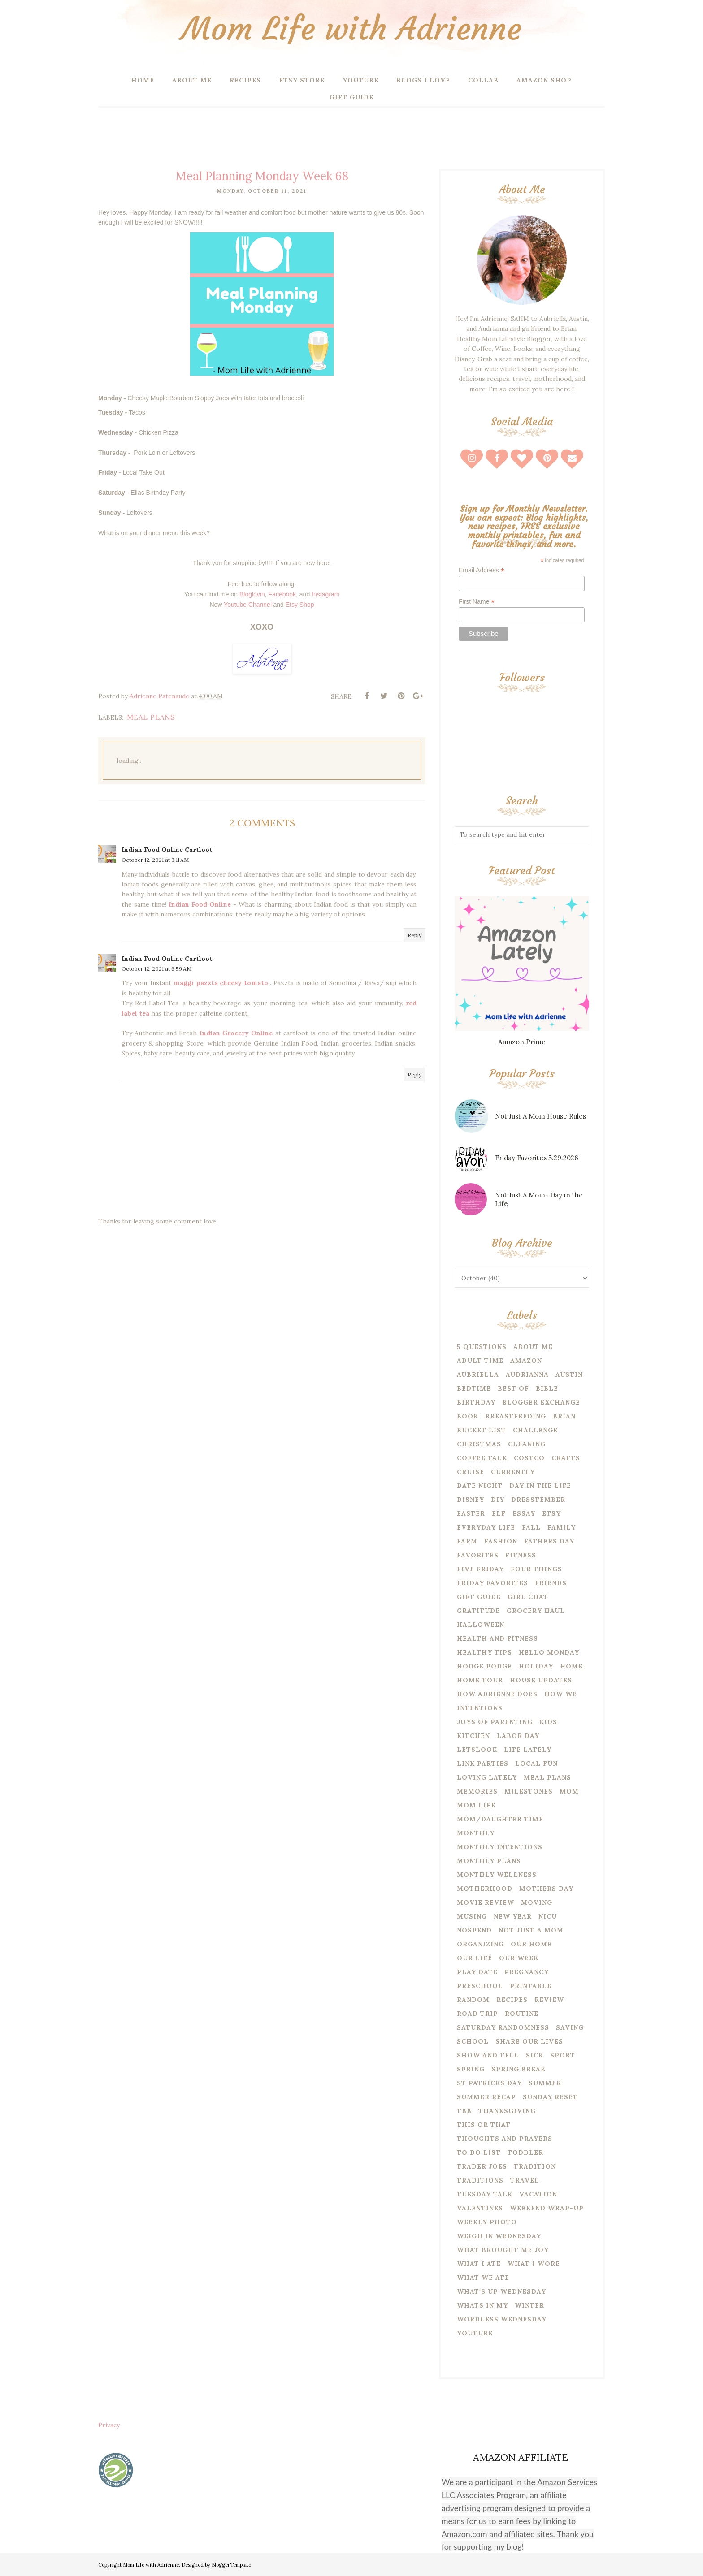 The width and height of the screenshot is (703, 2576). Describe the element at coordinates (503, 2250) in the screenshot. I see `what brought me joy` at that location.